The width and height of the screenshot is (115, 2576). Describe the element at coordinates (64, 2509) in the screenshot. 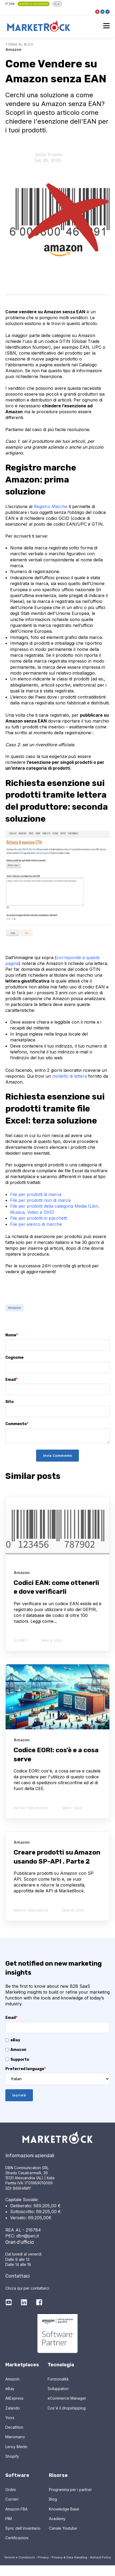

I see `Knowledge Base` at that location.